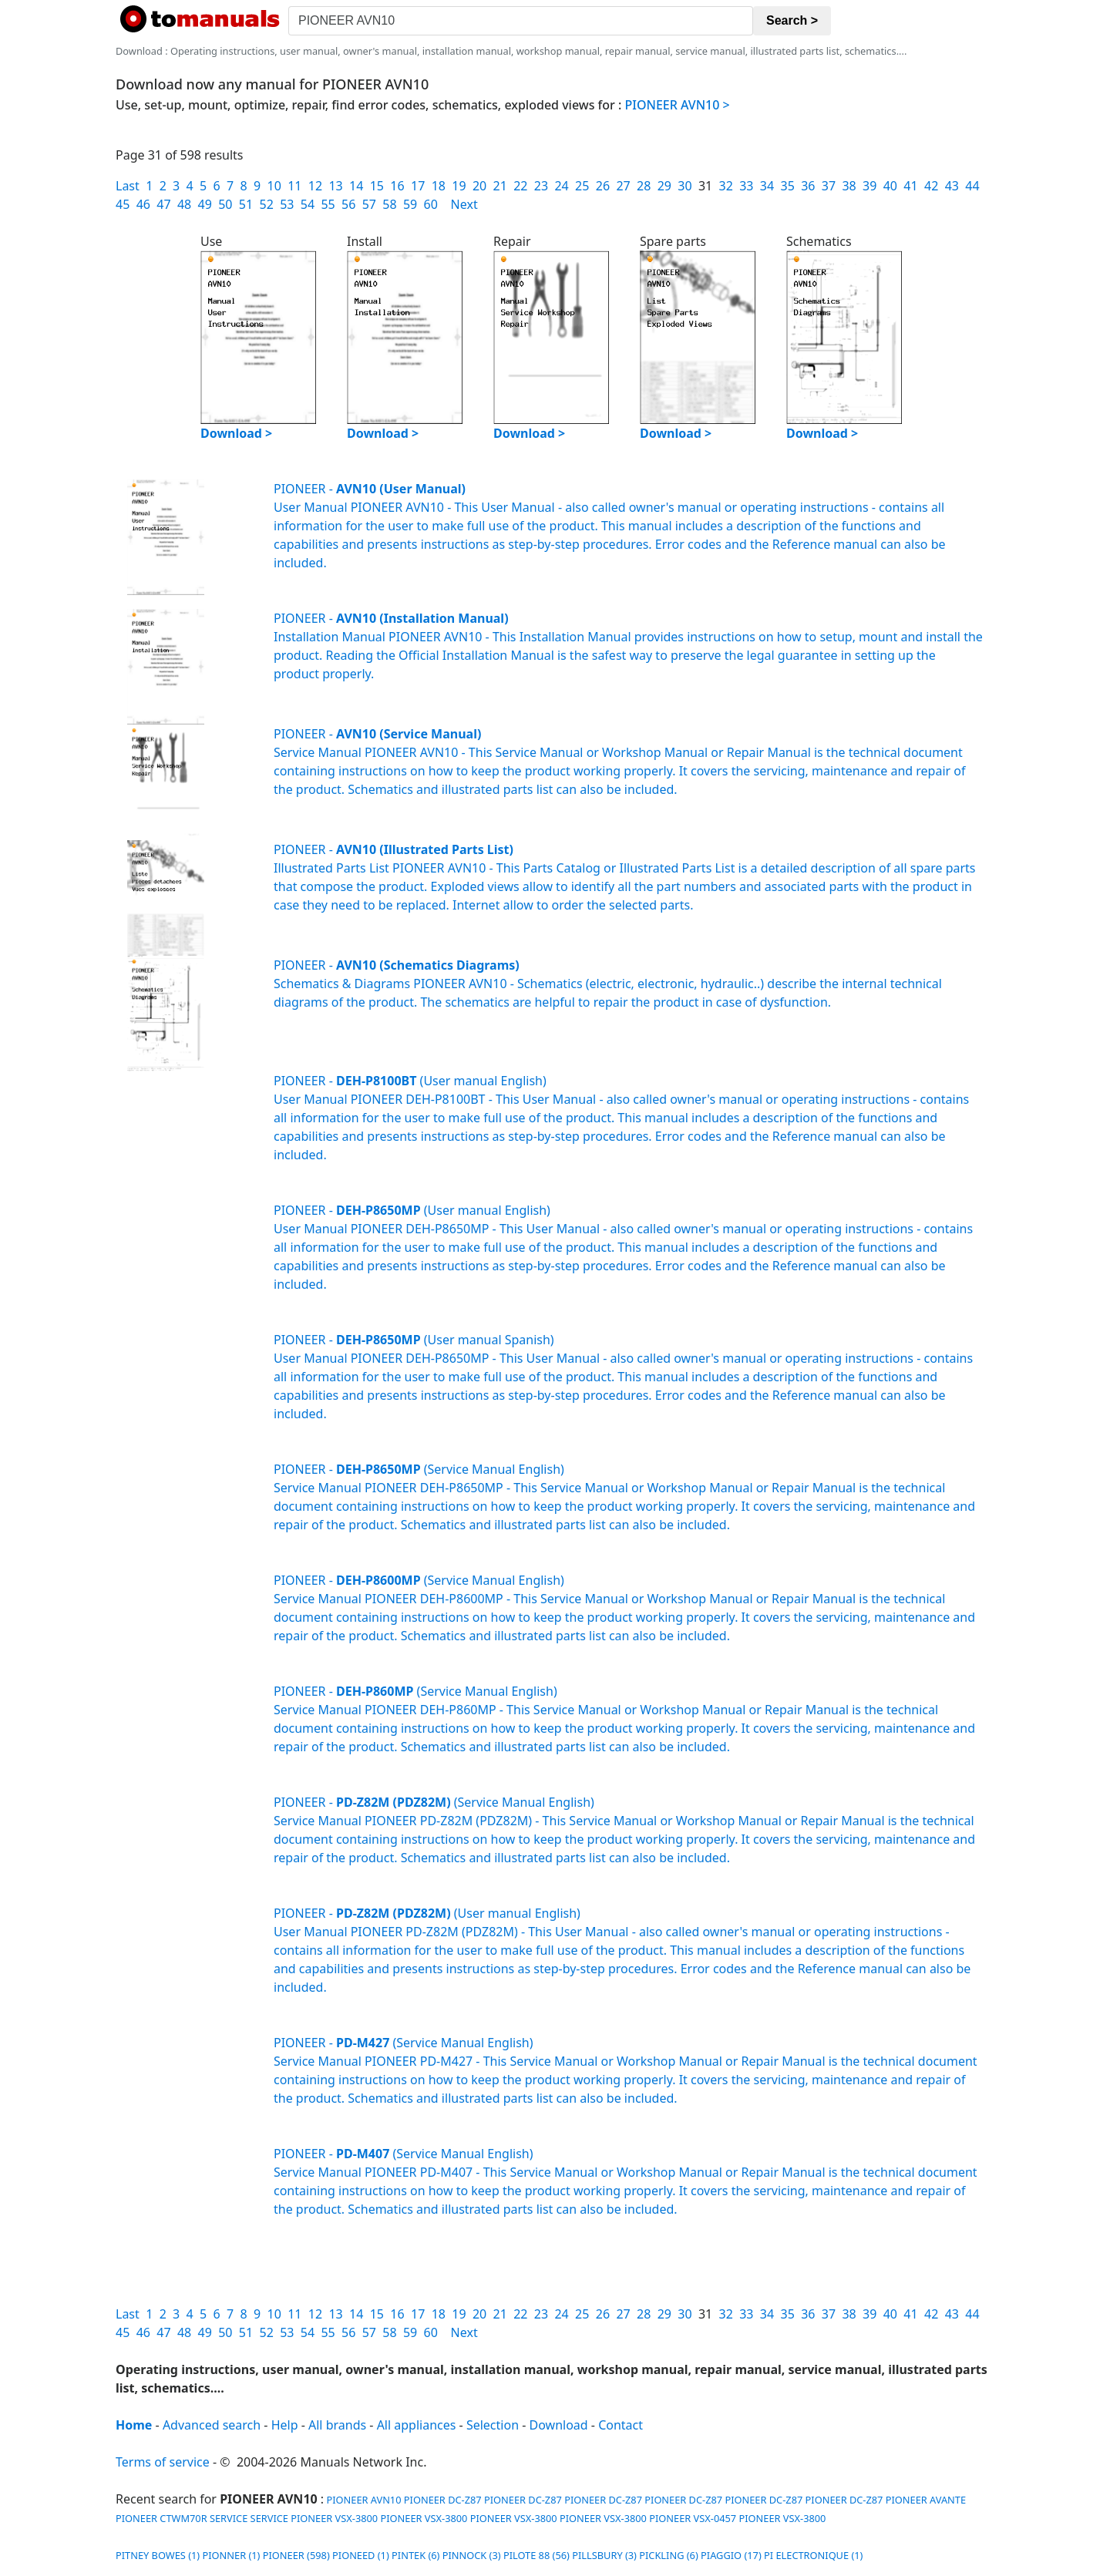 The image size is (1110, 2576). I want to click on Selection, so click(492, 2424).